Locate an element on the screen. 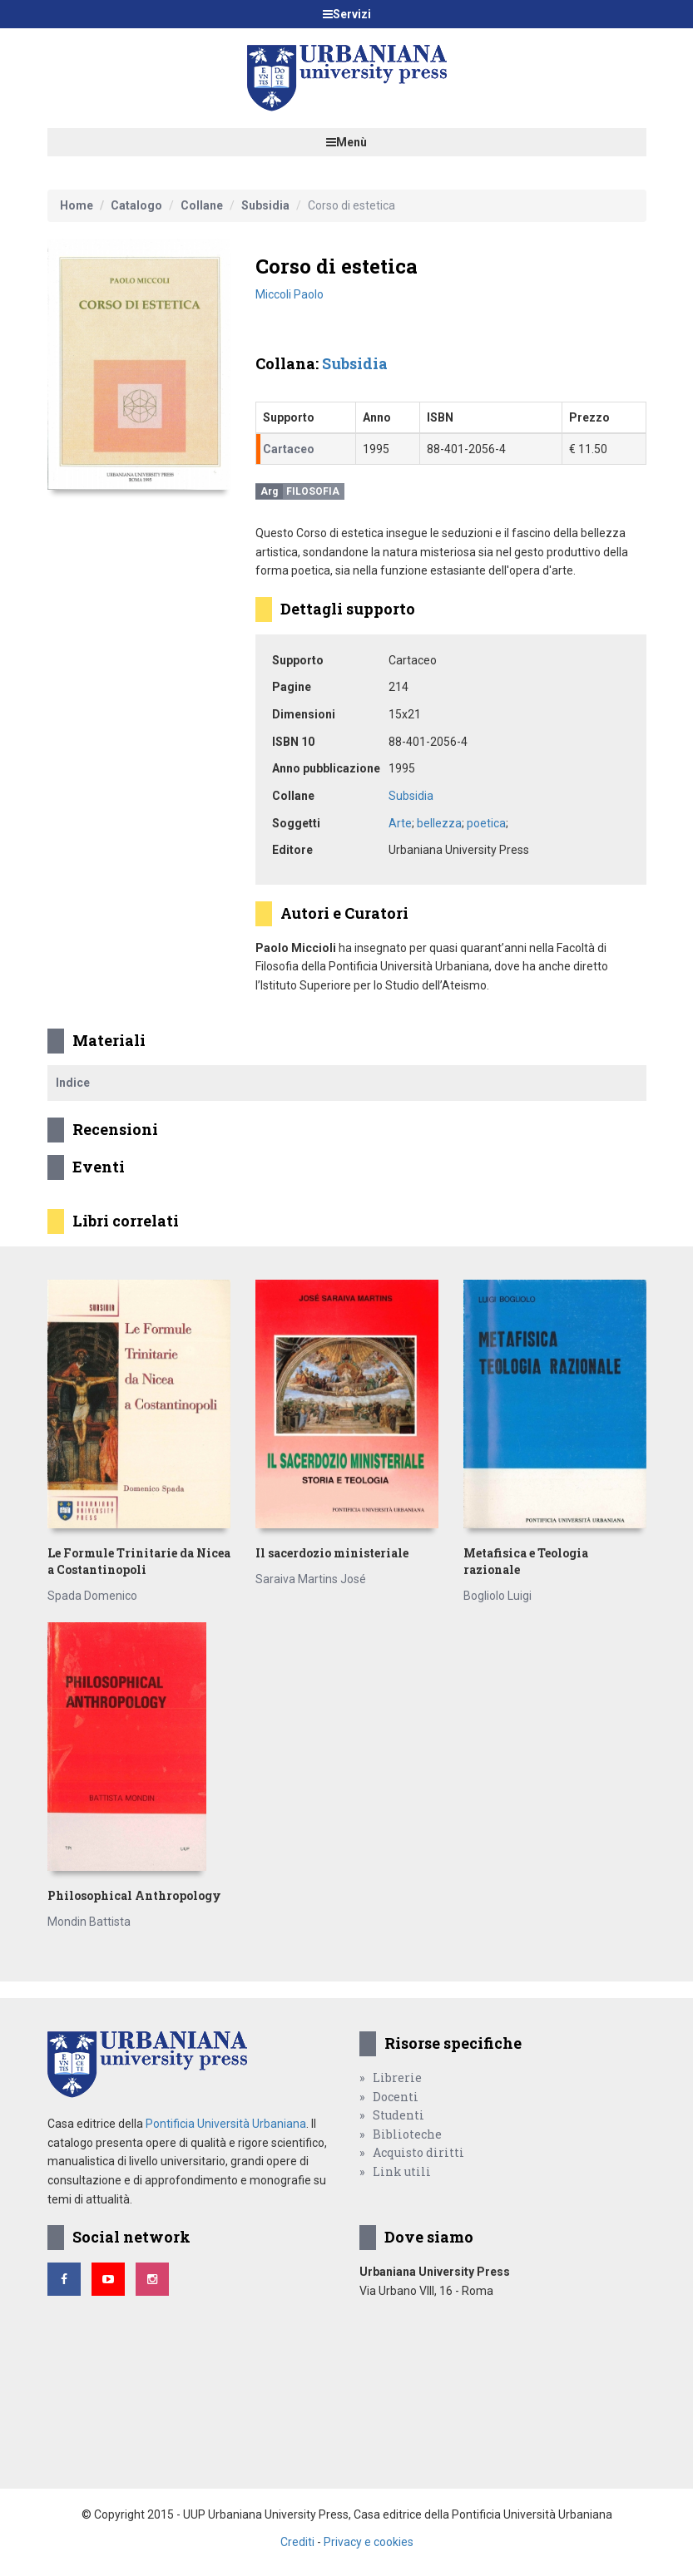 Image resolution: width=693 pixels, height=2576 pixels. Subsidia is located at coordinates (265, 205).